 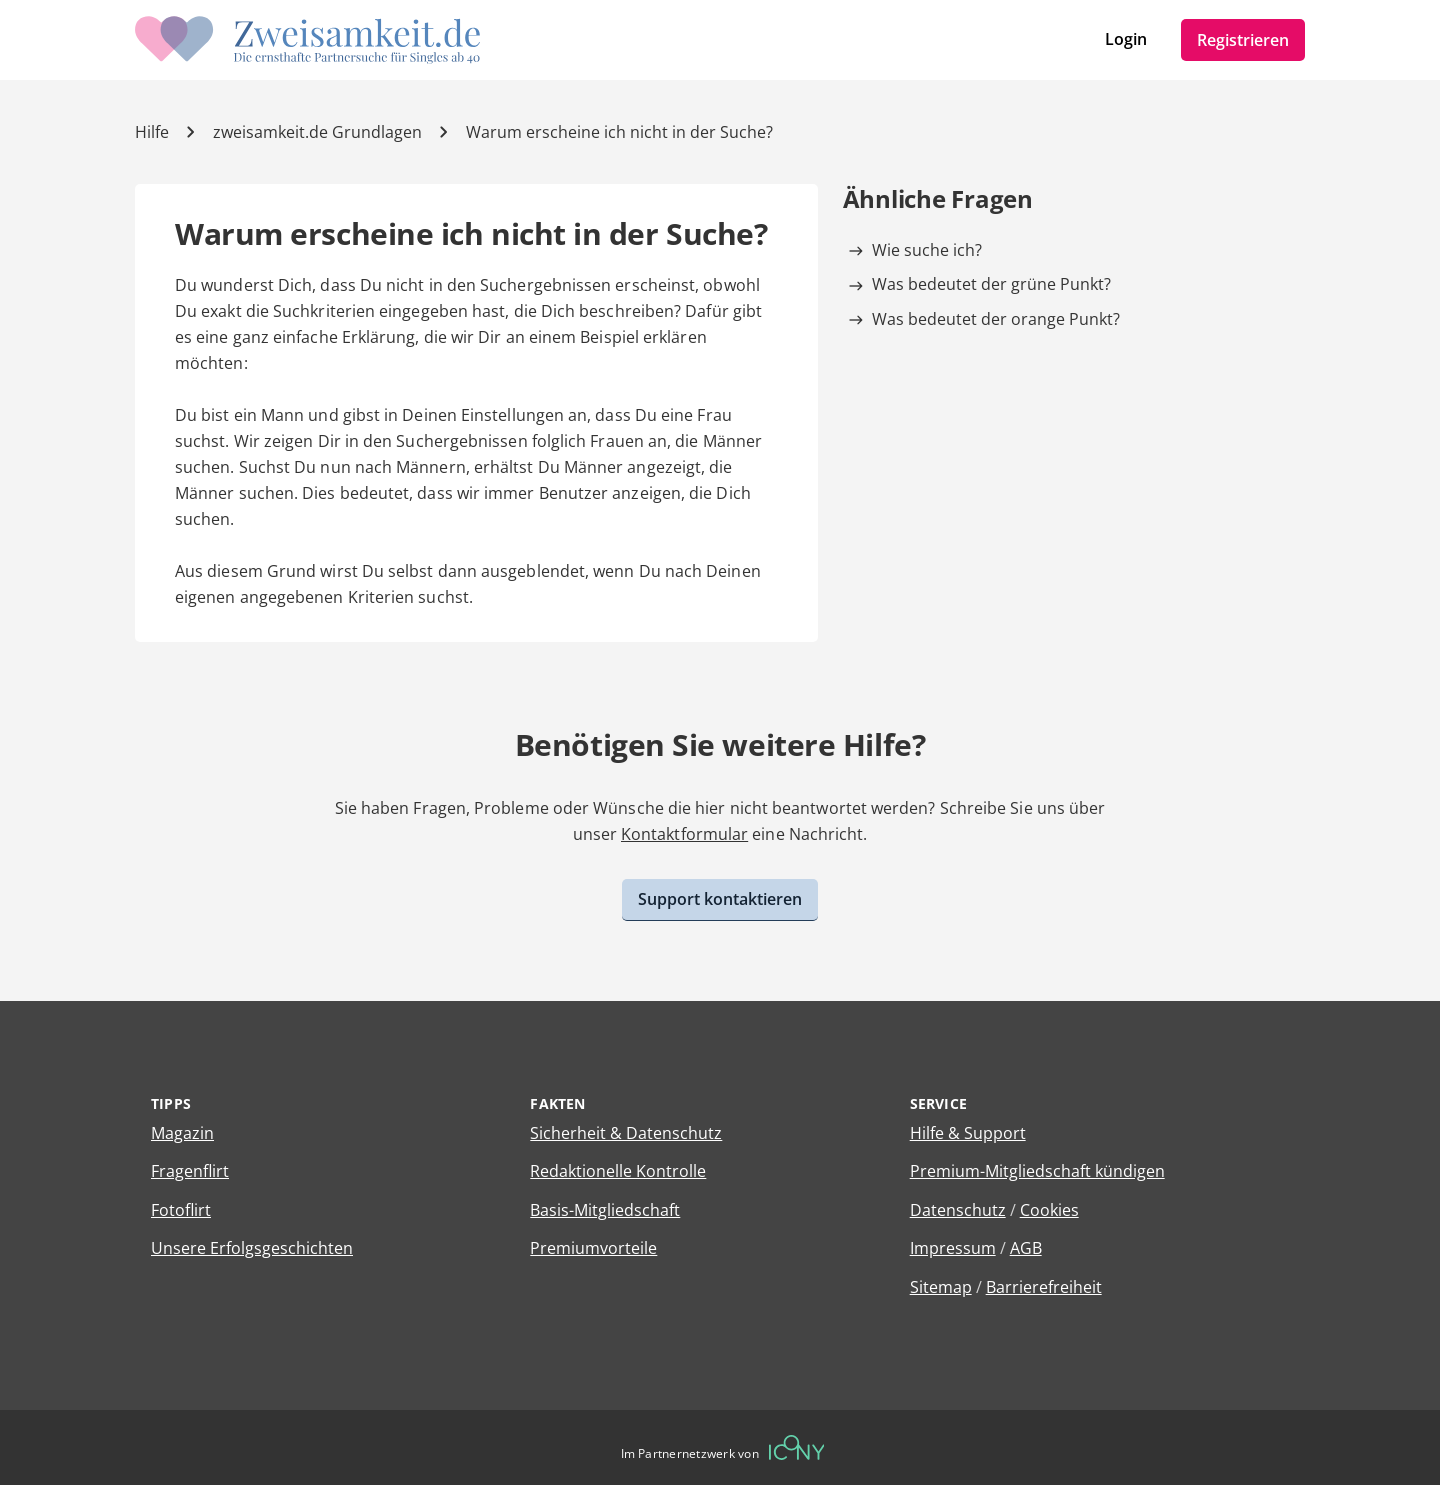 What do you see at coordinates (1049, 1210) in the screenshot?
I see `Cookies [Cookies verwalten]` at bounding box center [1049, 1210].